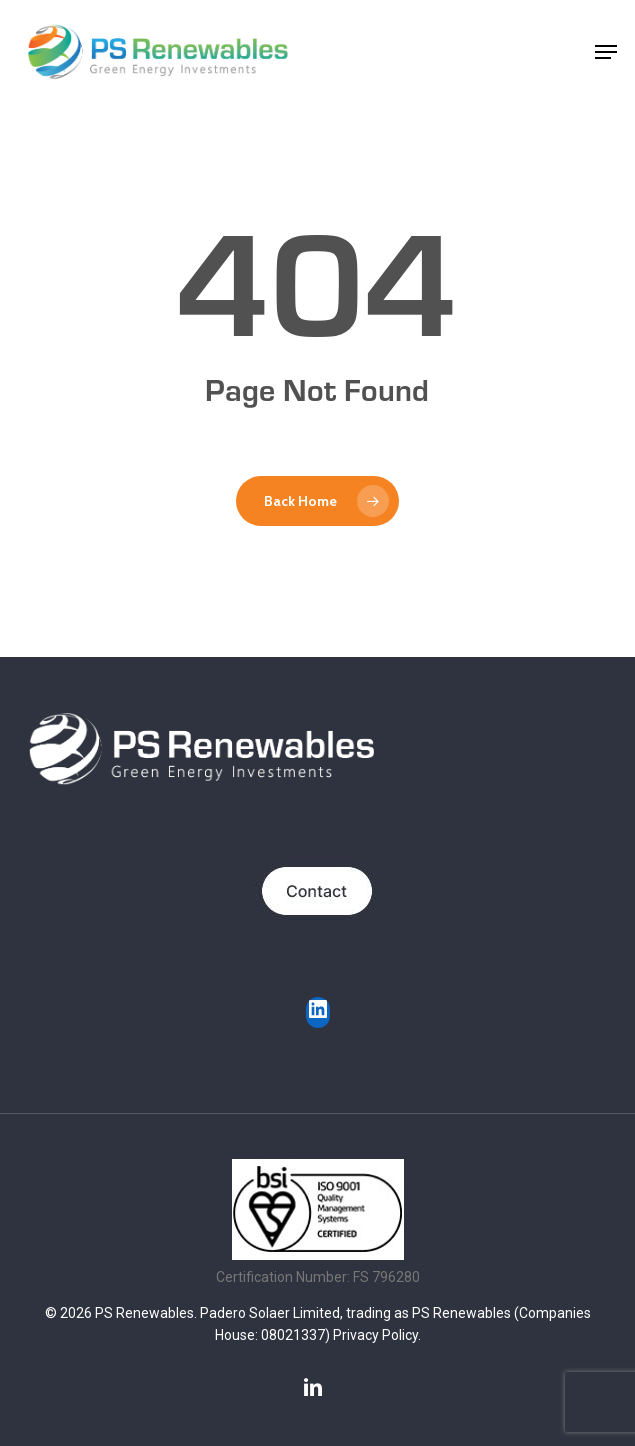  I want to click on Privacy Policy, so click(375, 1335).